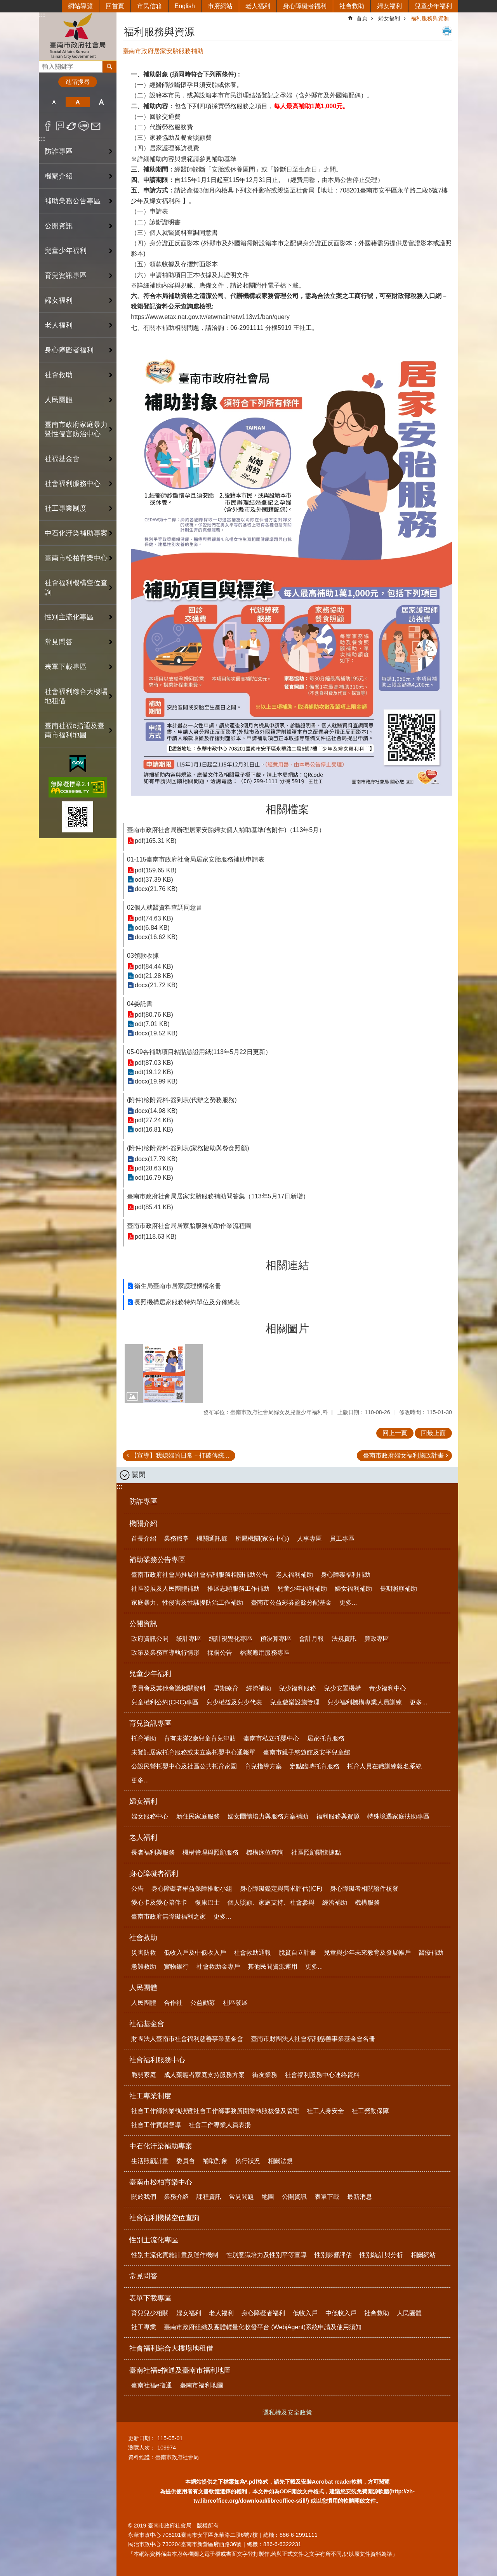 This screenshot has width=497, height=2576. Describe the element at coordinates (176, 1538) in the screenshot. I see `業務職掌` at that location.